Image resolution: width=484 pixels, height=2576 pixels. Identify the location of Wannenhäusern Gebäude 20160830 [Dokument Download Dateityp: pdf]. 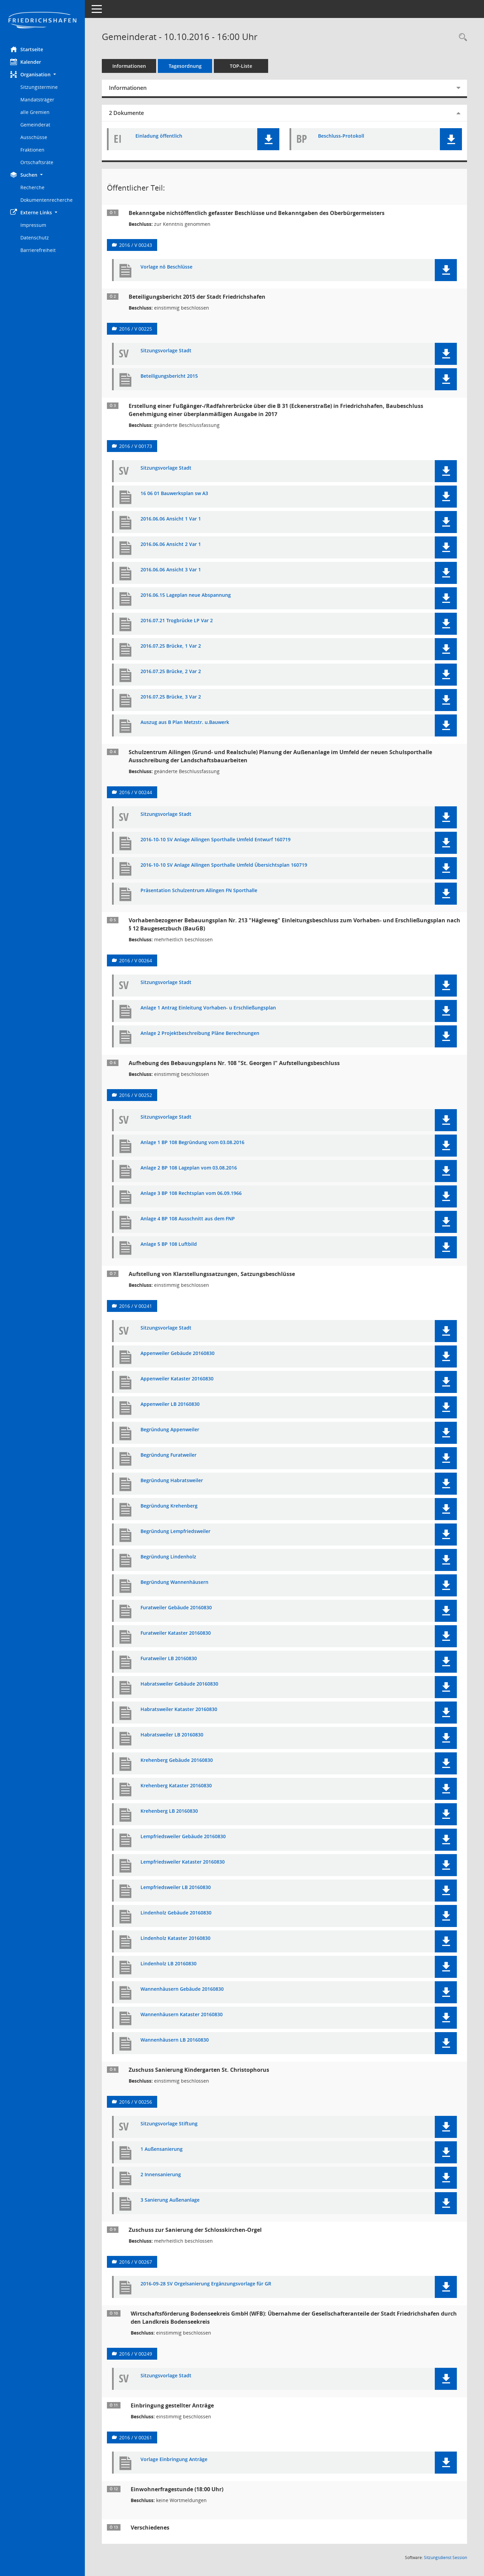
(182, 1989).